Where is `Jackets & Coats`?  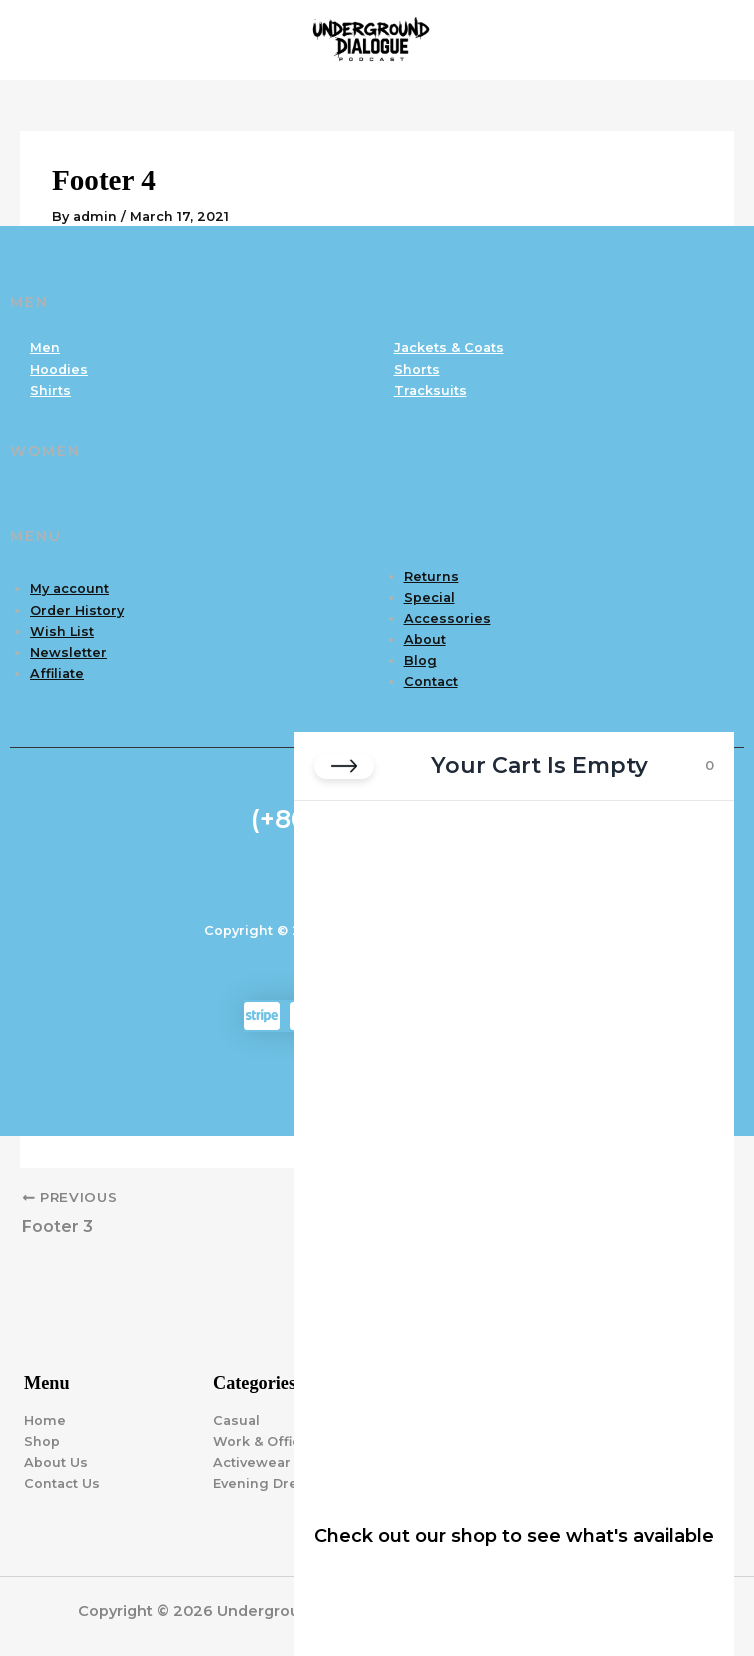
Jackets & Coats is located at coordinates (449, 347).